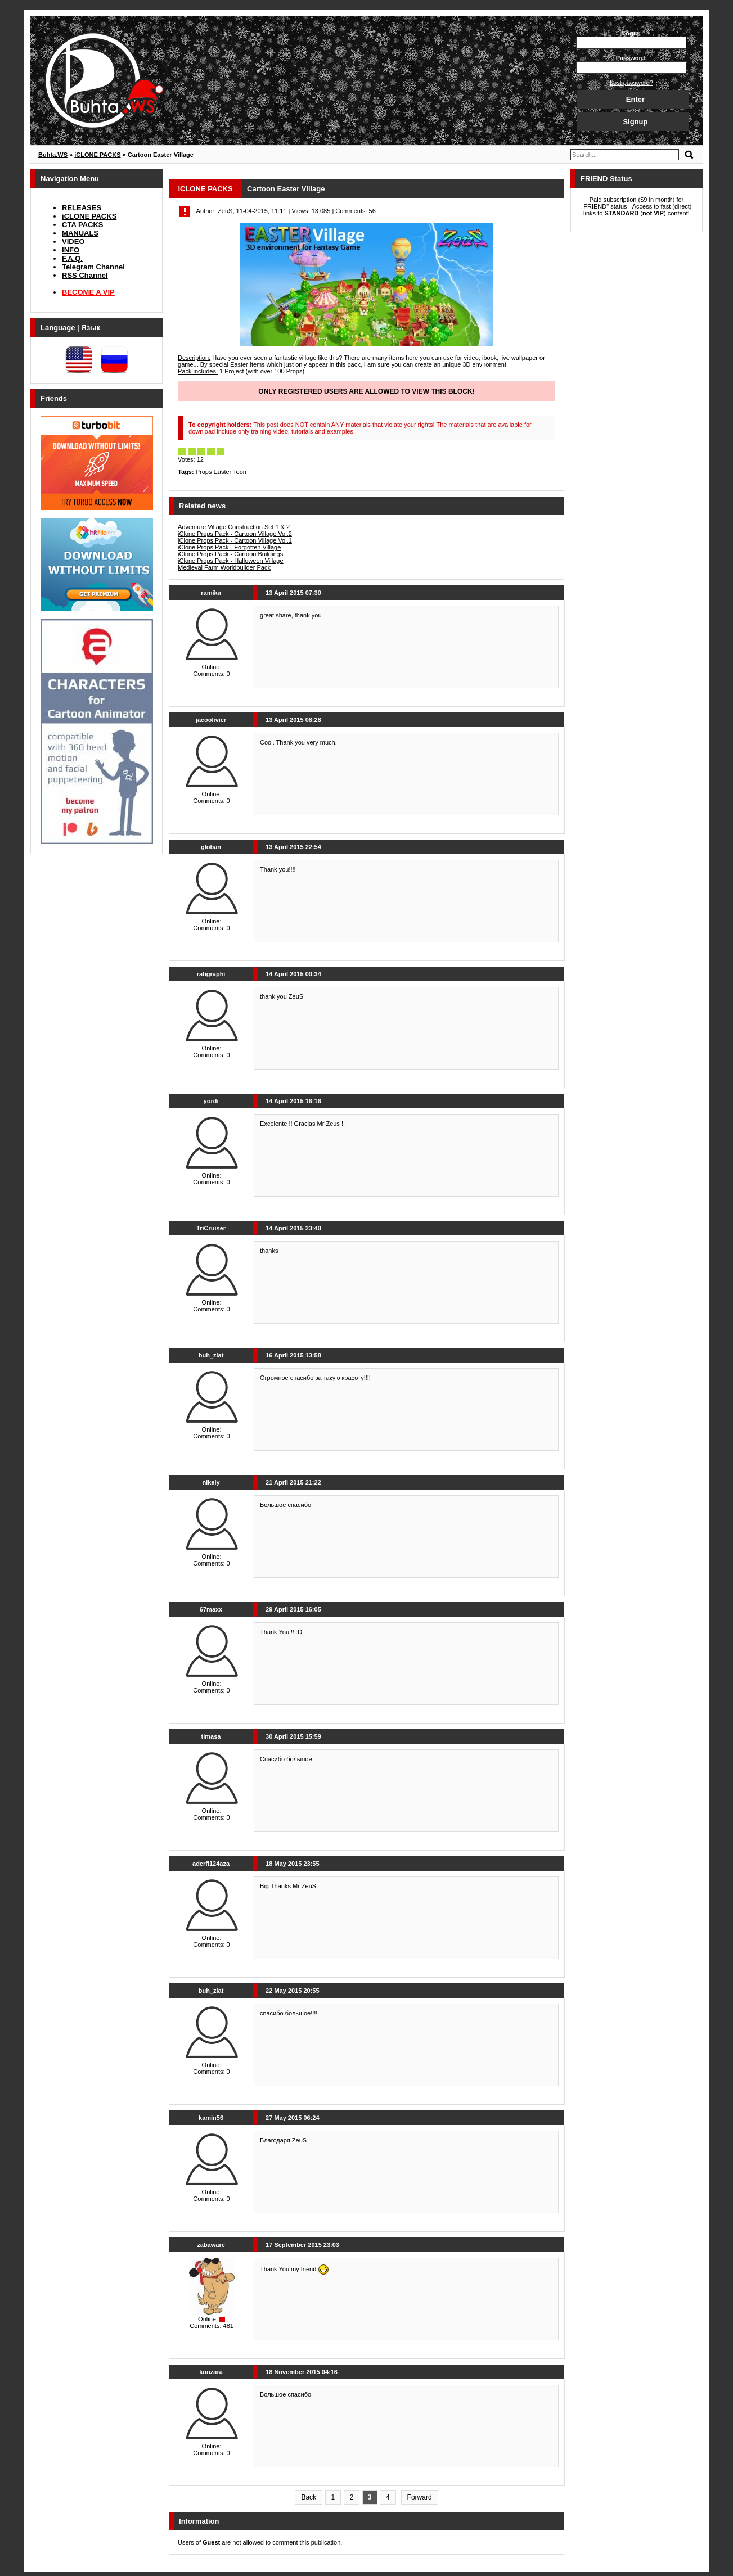 The height and width of the screenshot is (2576, 733). I want to click on globan, so click(211, 846).